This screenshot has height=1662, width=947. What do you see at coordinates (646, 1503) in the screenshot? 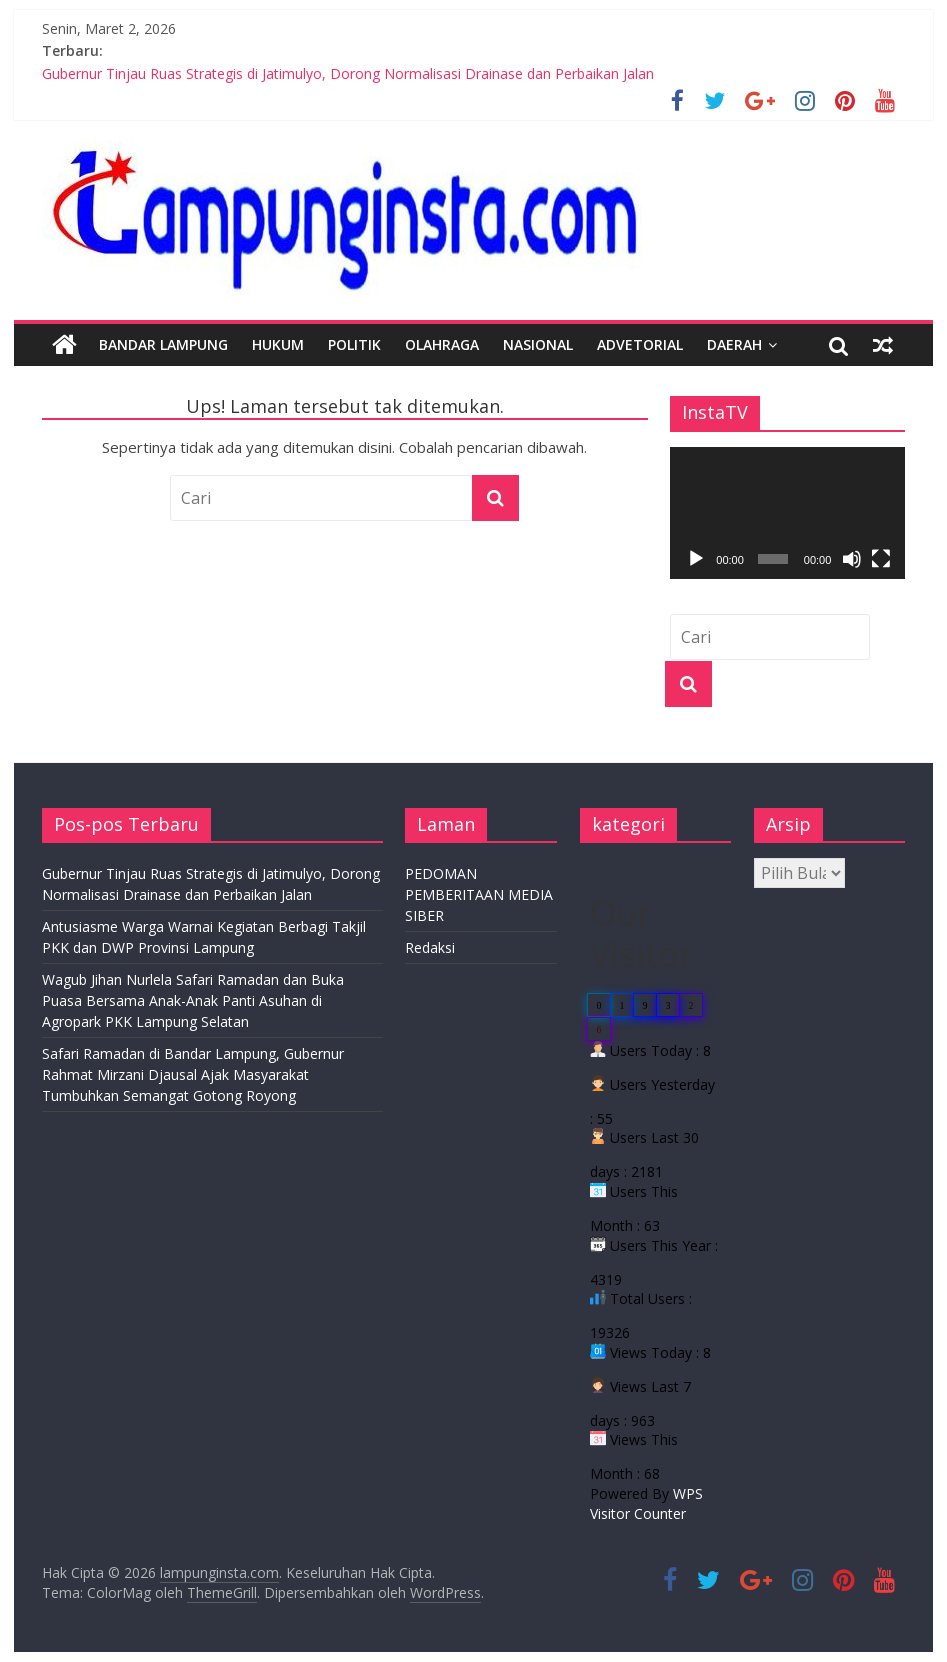
I see `WPS Visitor Counter` at bounding box center [646, 1503].